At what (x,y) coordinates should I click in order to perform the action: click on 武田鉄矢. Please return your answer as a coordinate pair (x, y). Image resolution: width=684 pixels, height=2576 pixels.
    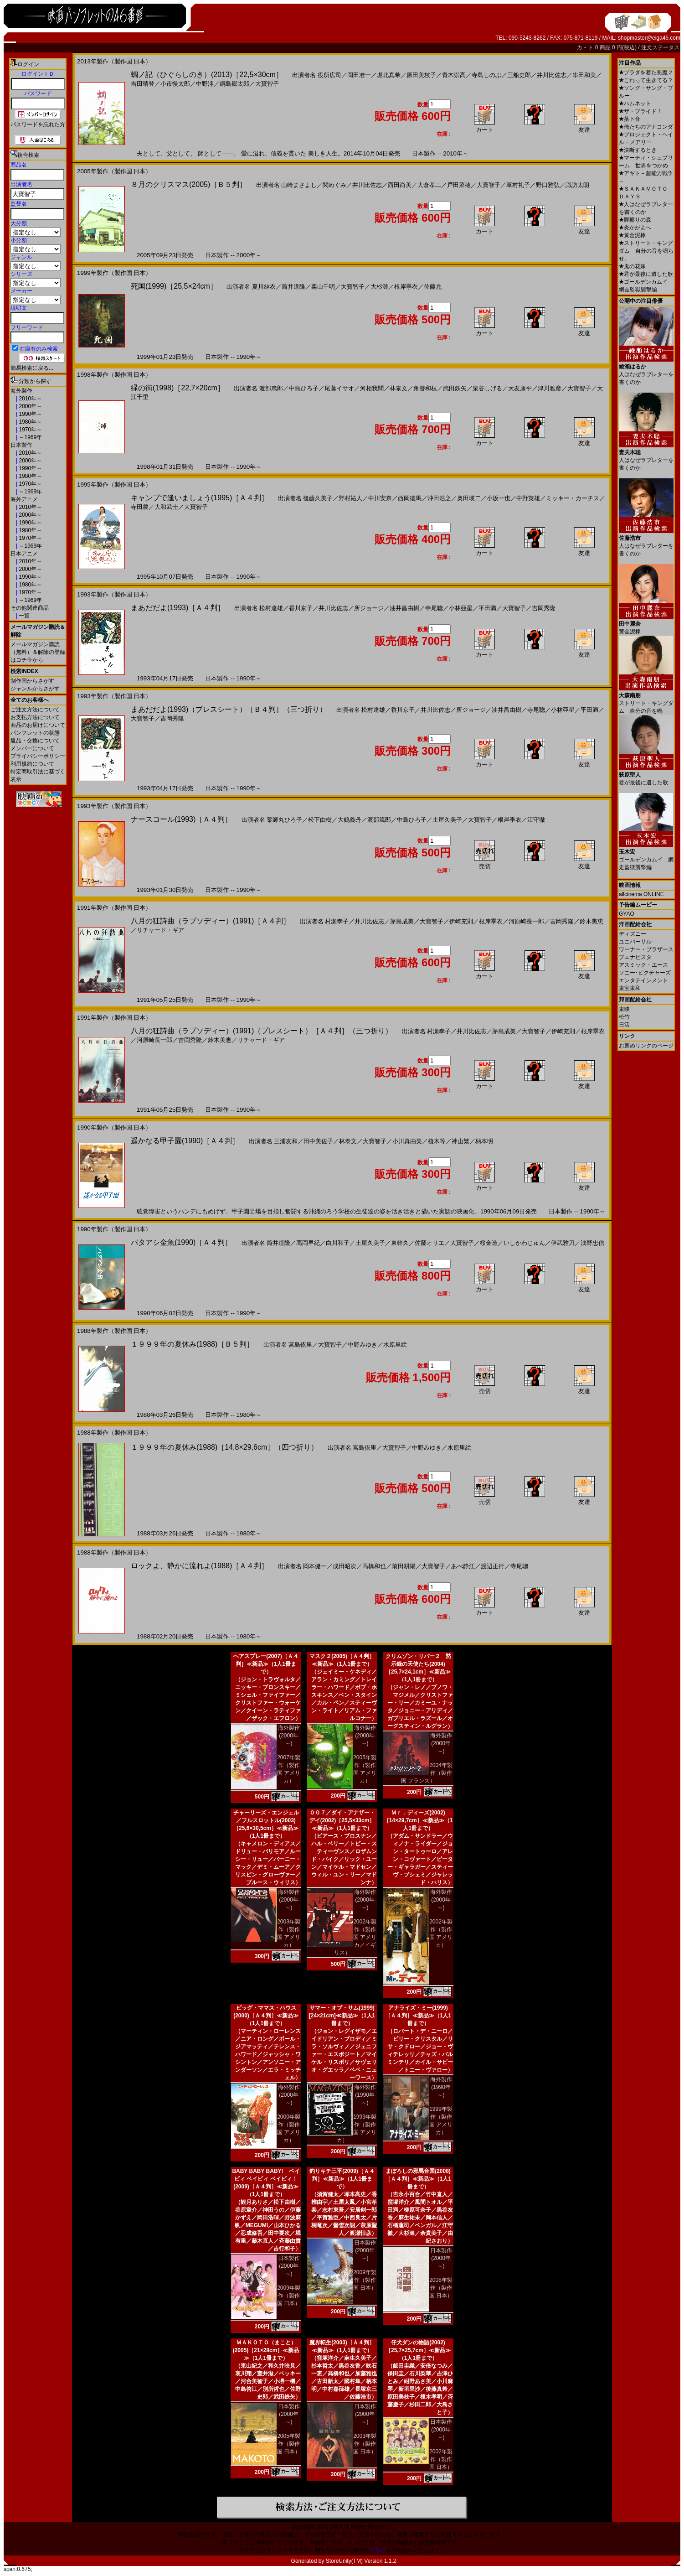
    Looking at the image, I should click on (455, 388).